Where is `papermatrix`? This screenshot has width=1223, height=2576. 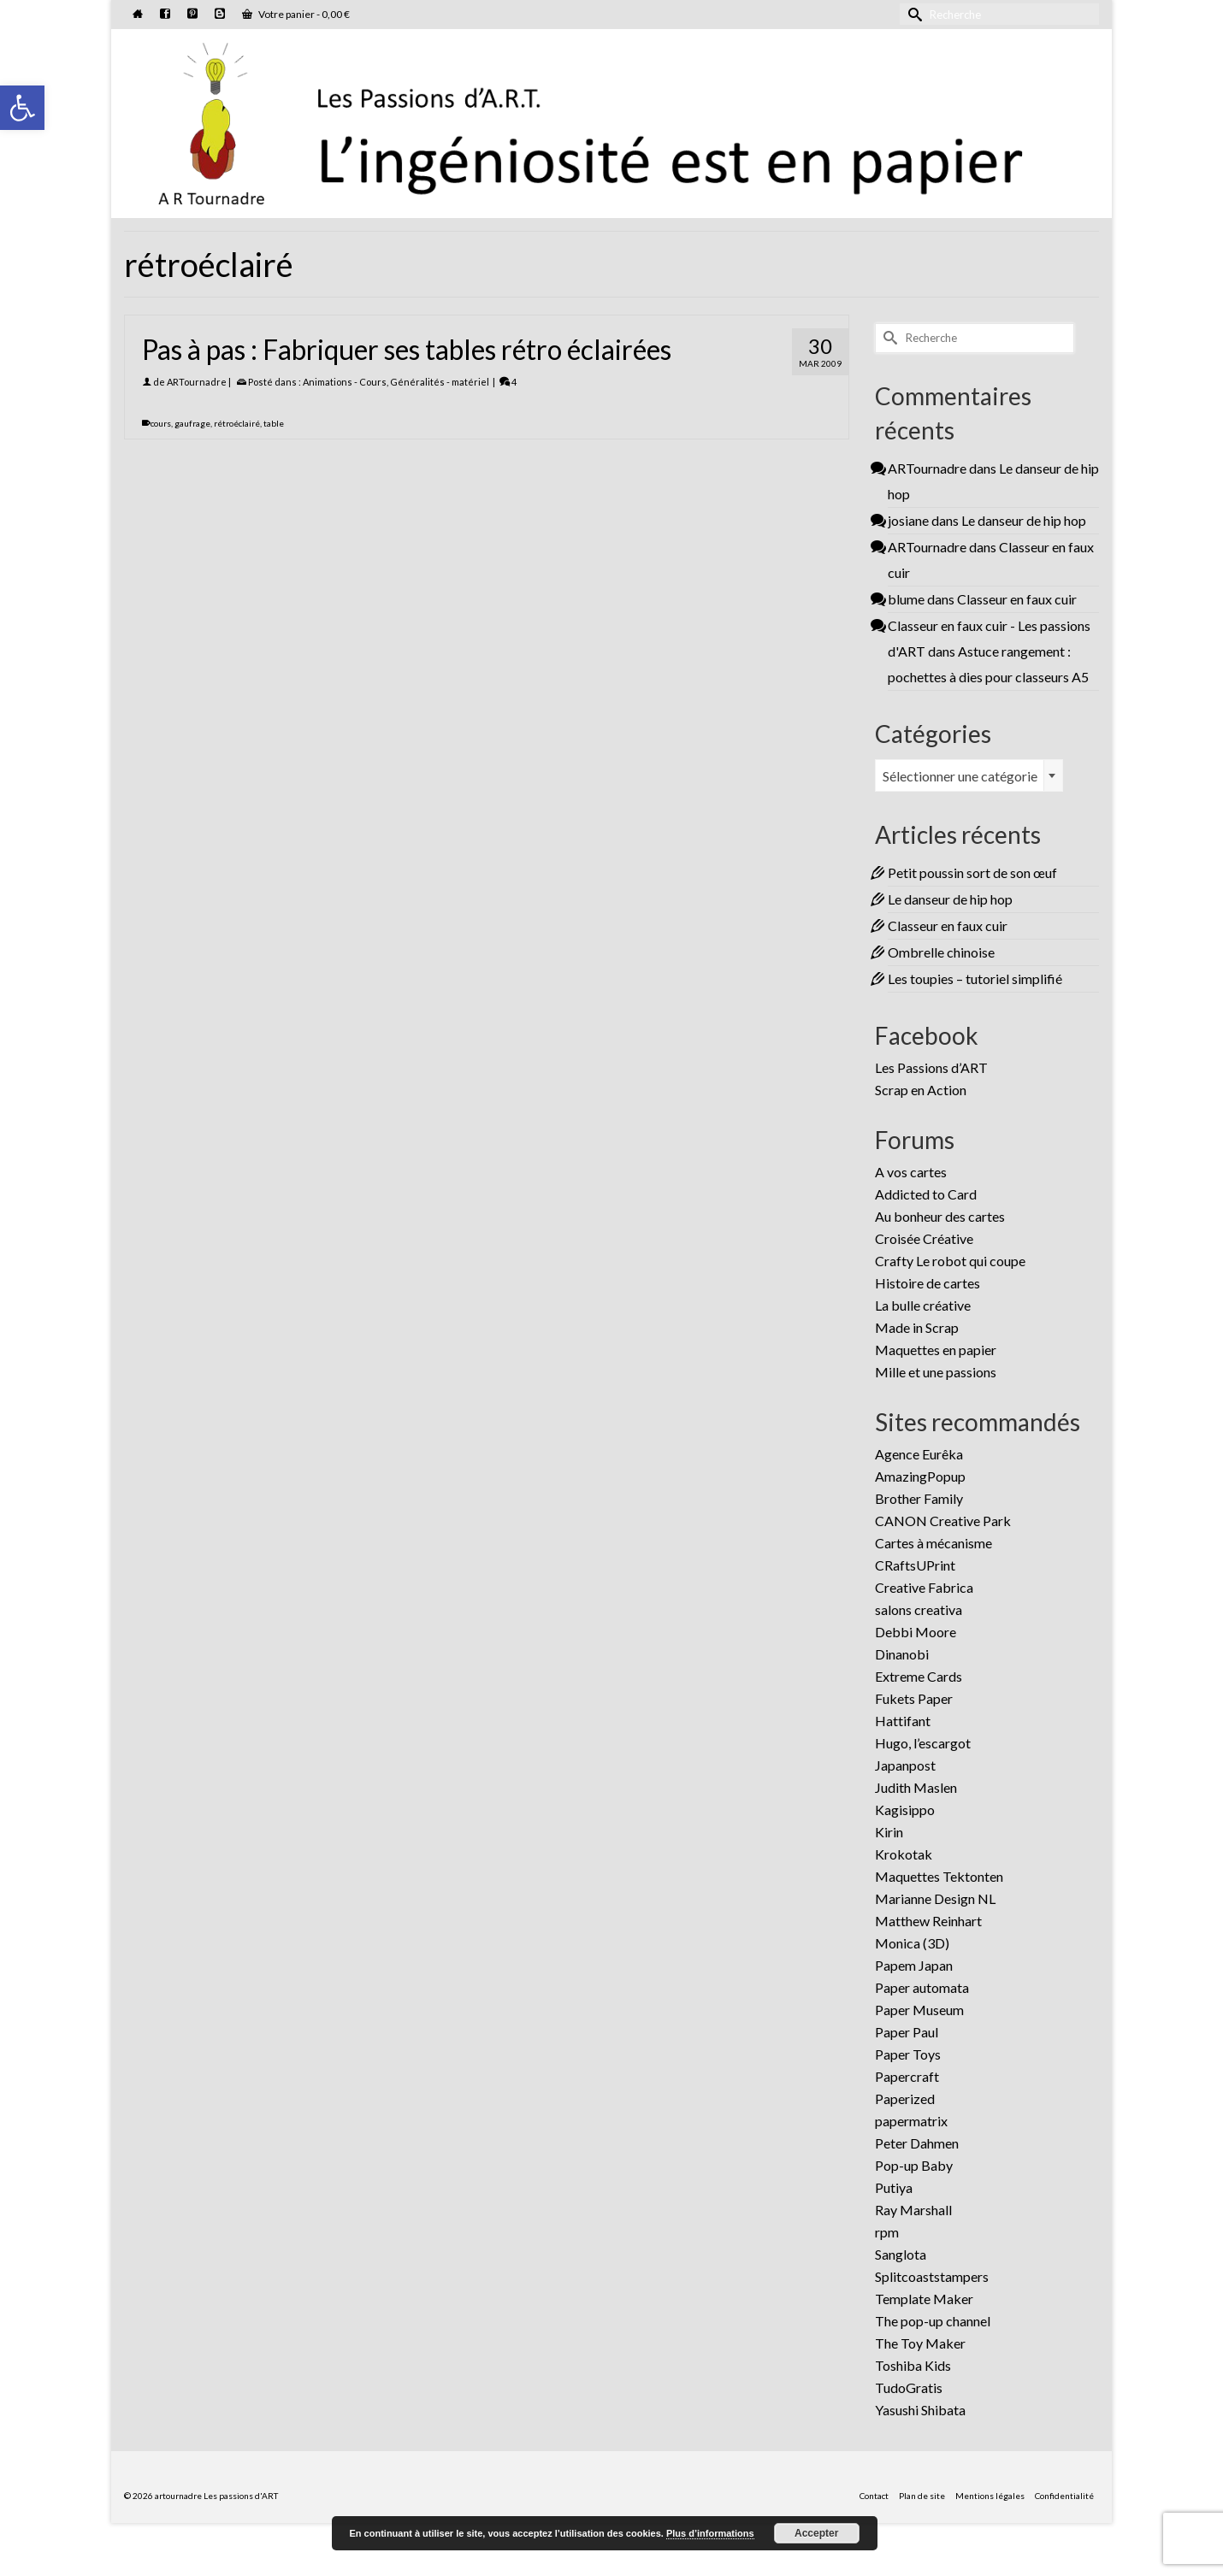 papermatrix is located at coordinates (911, 2121).